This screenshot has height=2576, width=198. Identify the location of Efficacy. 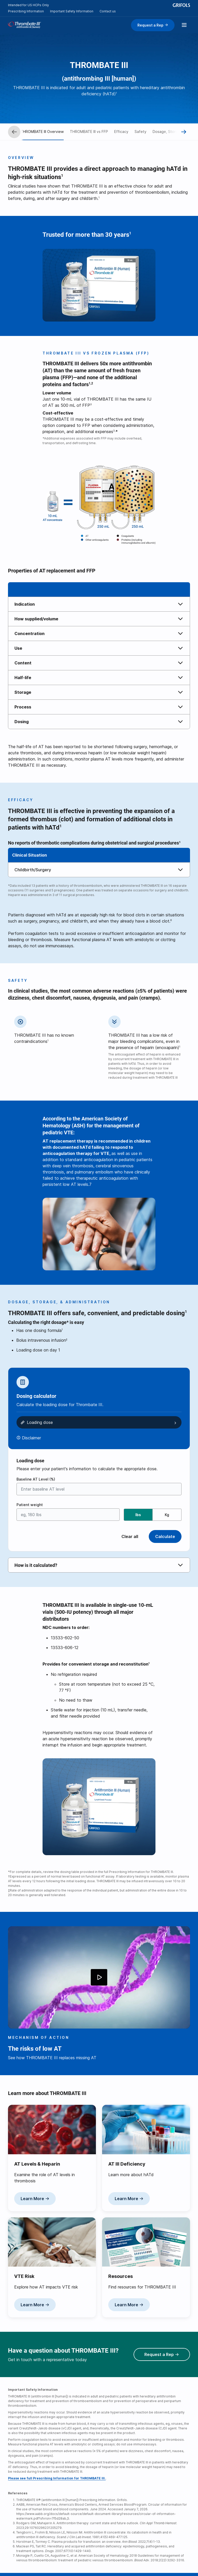
(121, 131).